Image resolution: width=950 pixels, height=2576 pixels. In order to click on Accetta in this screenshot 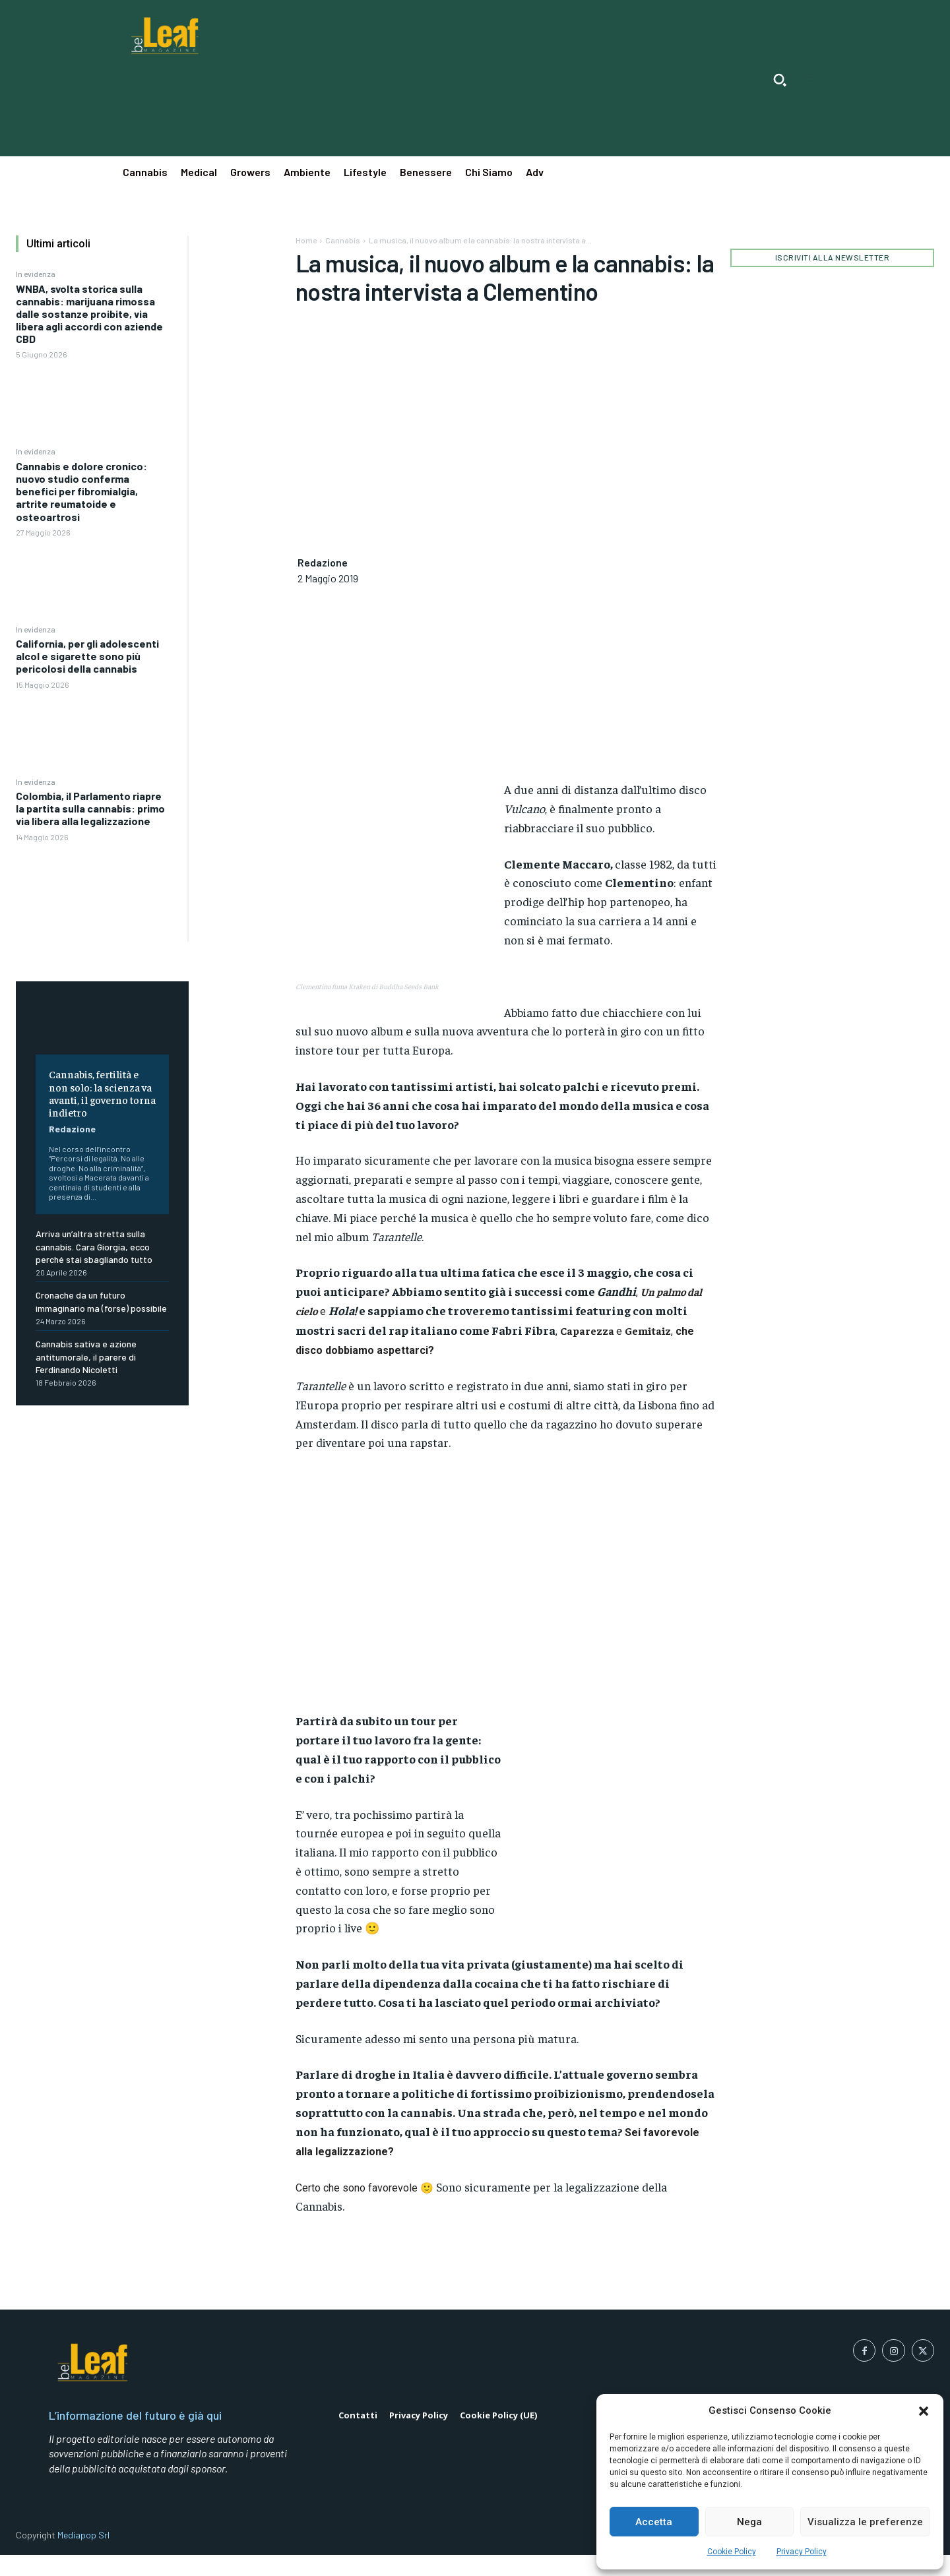, I will do `click(653, 2522)`.